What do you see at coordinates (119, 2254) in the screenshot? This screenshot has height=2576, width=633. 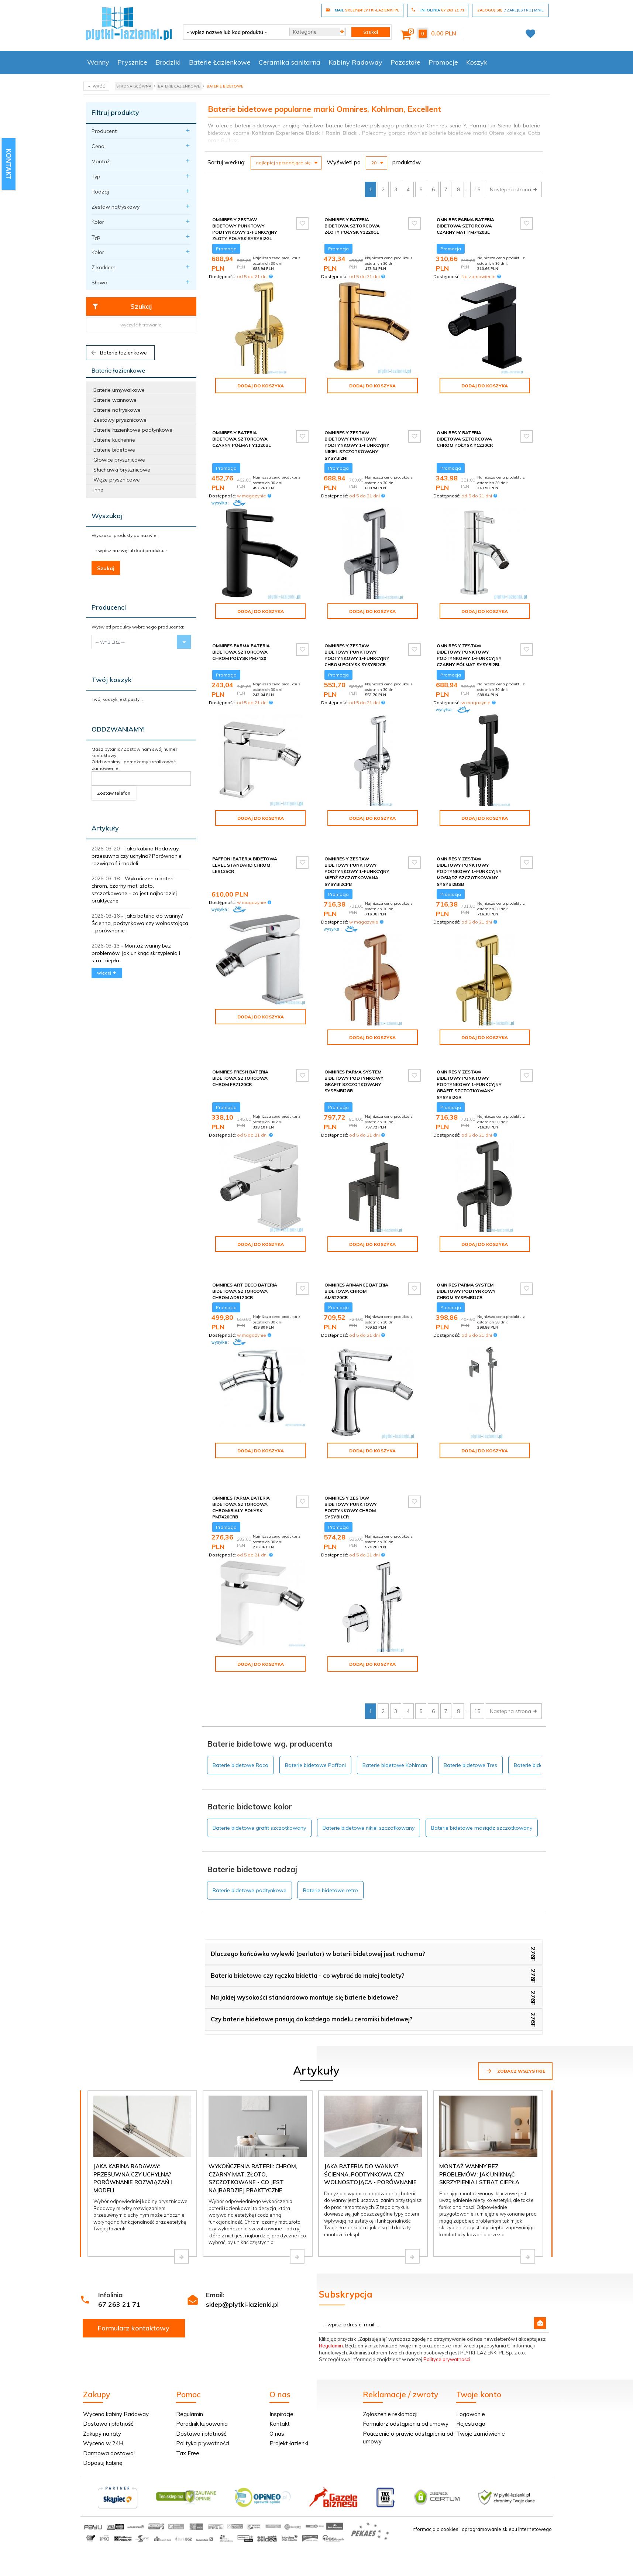 I see `67 263 21 71` at bounding box center [119, 2254].